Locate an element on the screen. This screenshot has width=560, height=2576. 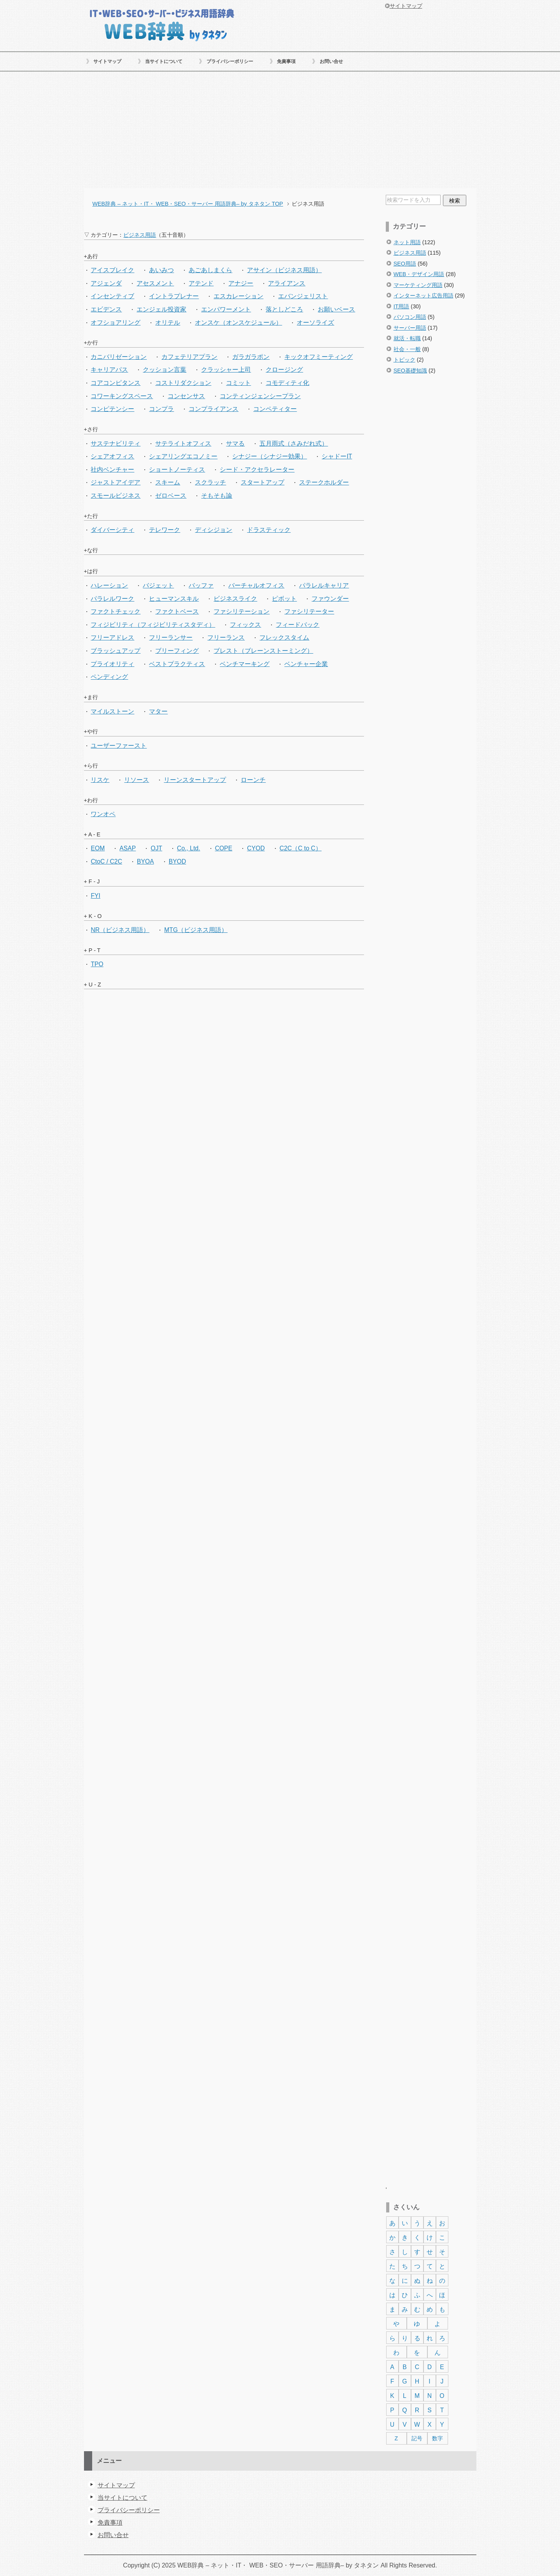
BYOA is located at coordinates (145, 861).